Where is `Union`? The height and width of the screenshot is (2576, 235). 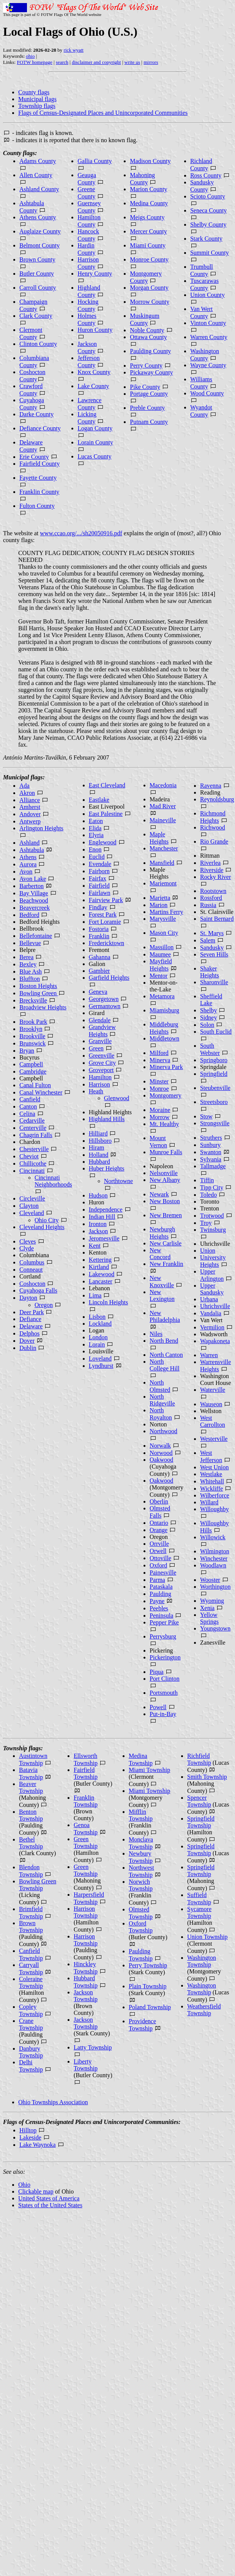
Union is located at coordinates (207, 1250).